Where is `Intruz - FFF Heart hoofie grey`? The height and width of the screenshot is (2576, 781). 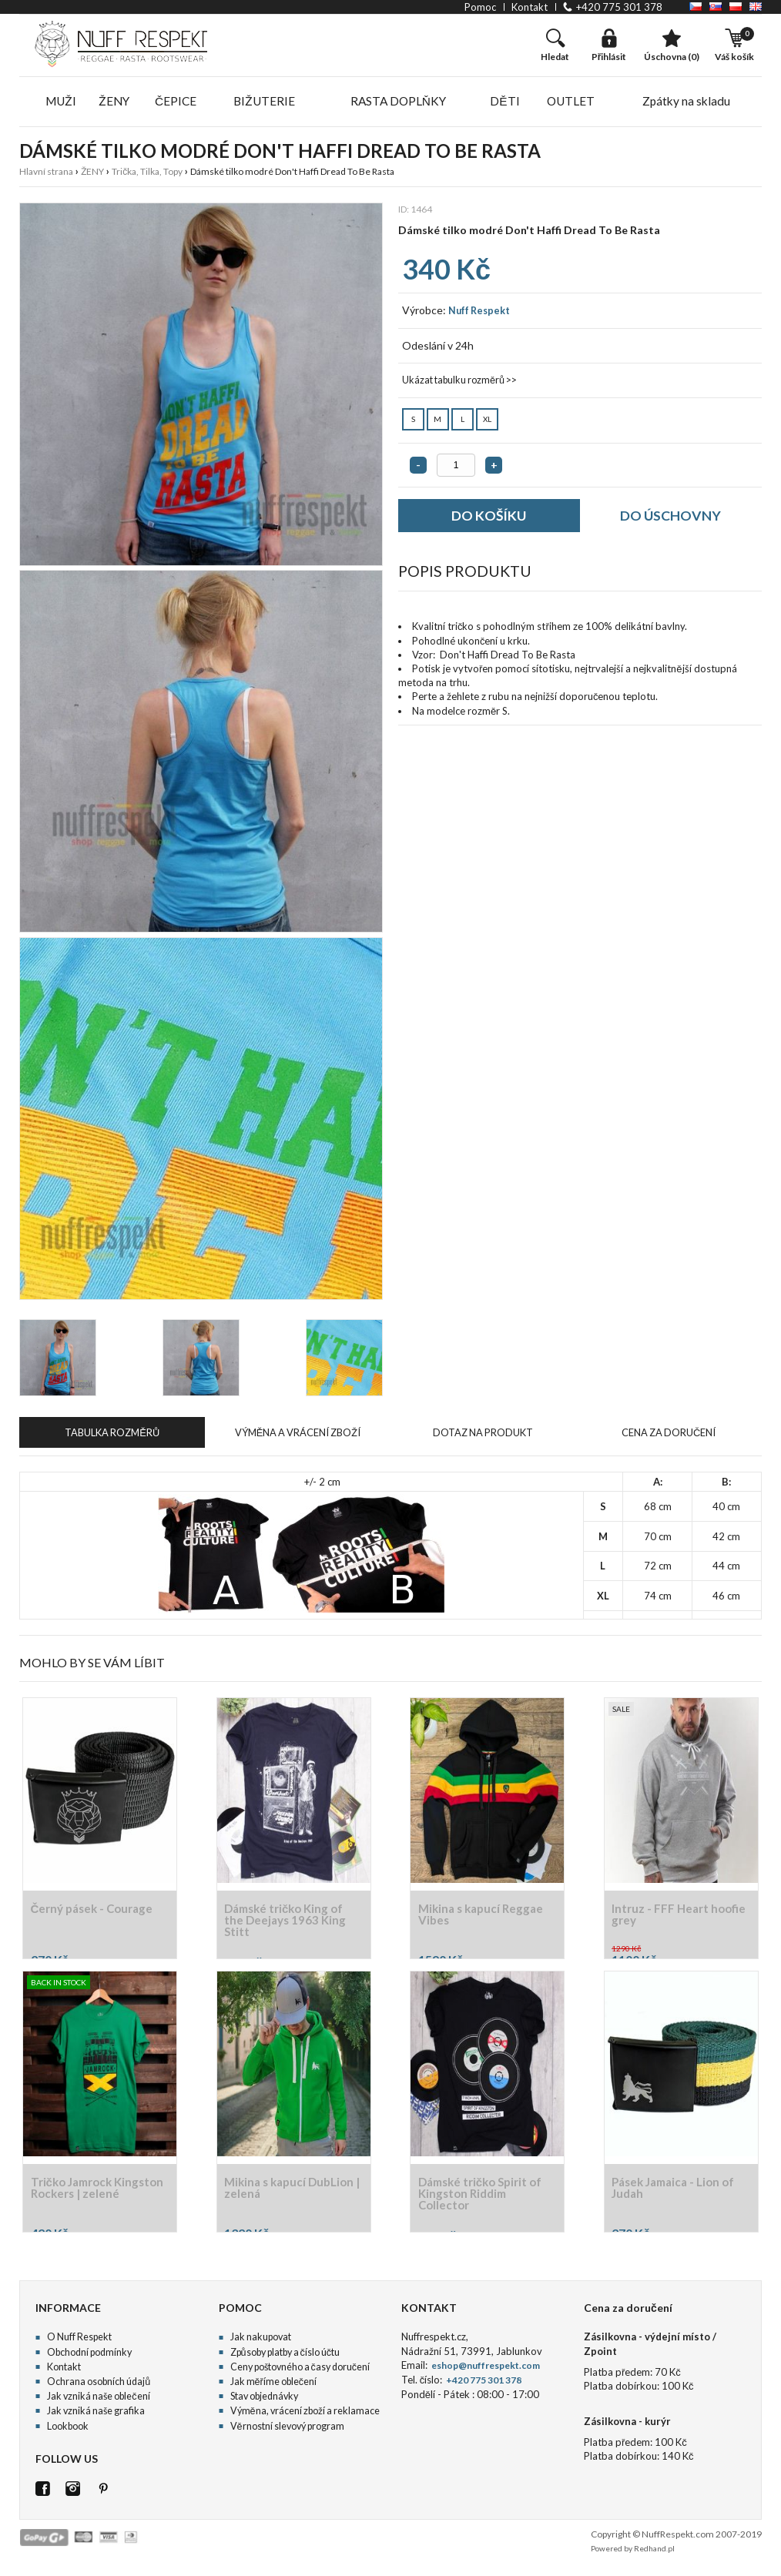
Intruz - FFF Heart hoofie grey is located at coordinates (664, 1920).